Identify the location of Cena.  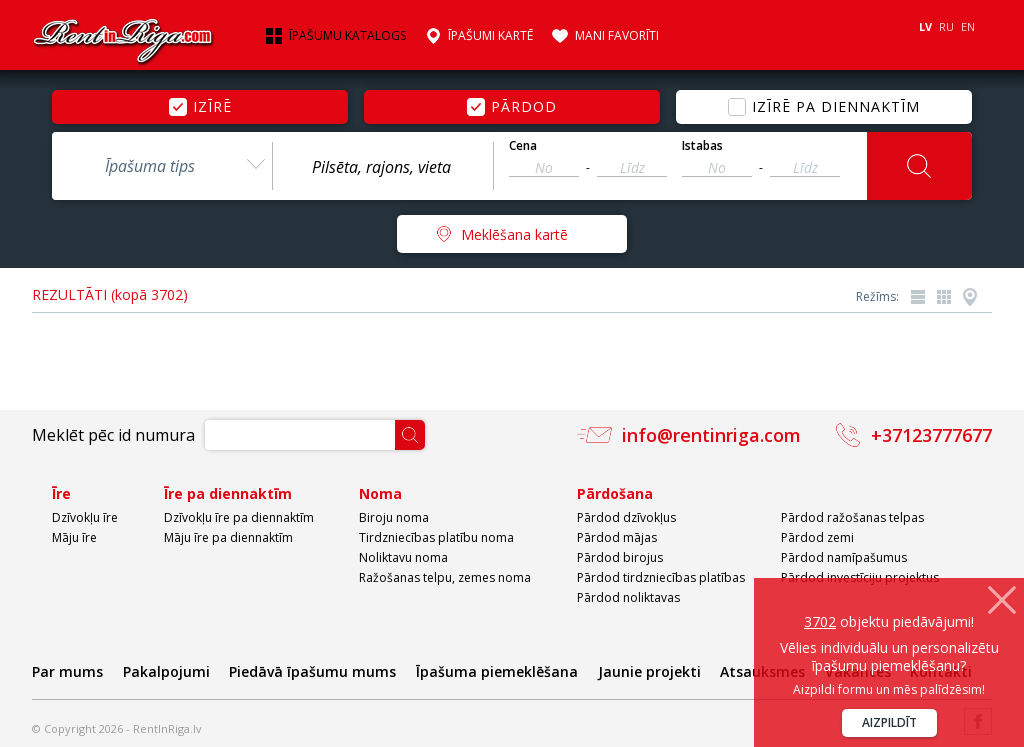
(523, 146).